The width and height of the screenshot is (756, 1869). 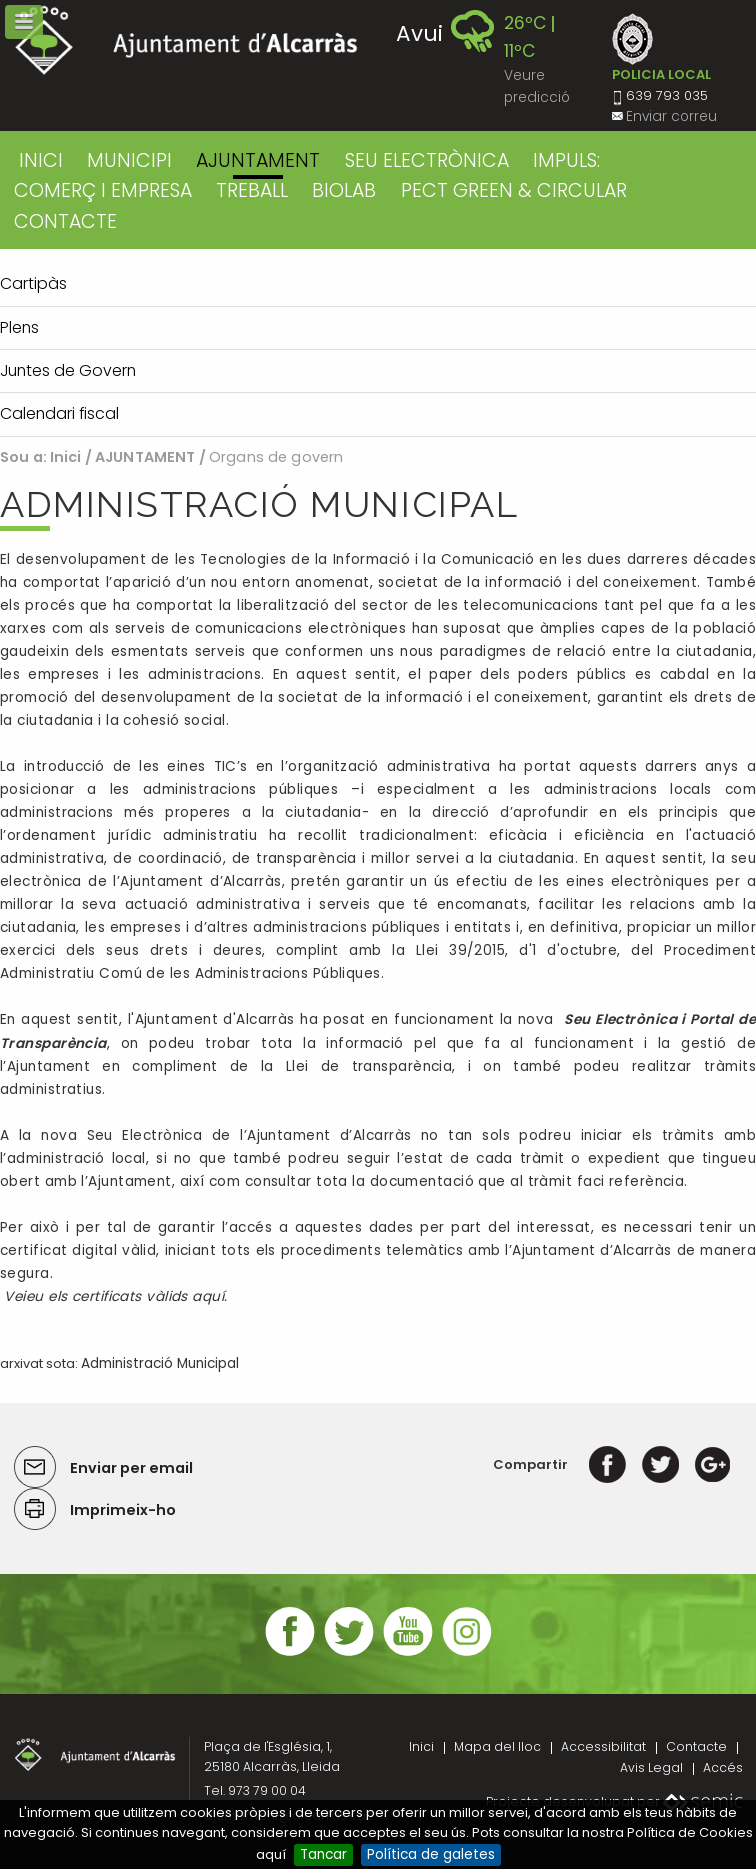 What do you see at coordinates (696, 1746) in the screenshot?
I see `Contacte` at bounding box center [696, 1746].